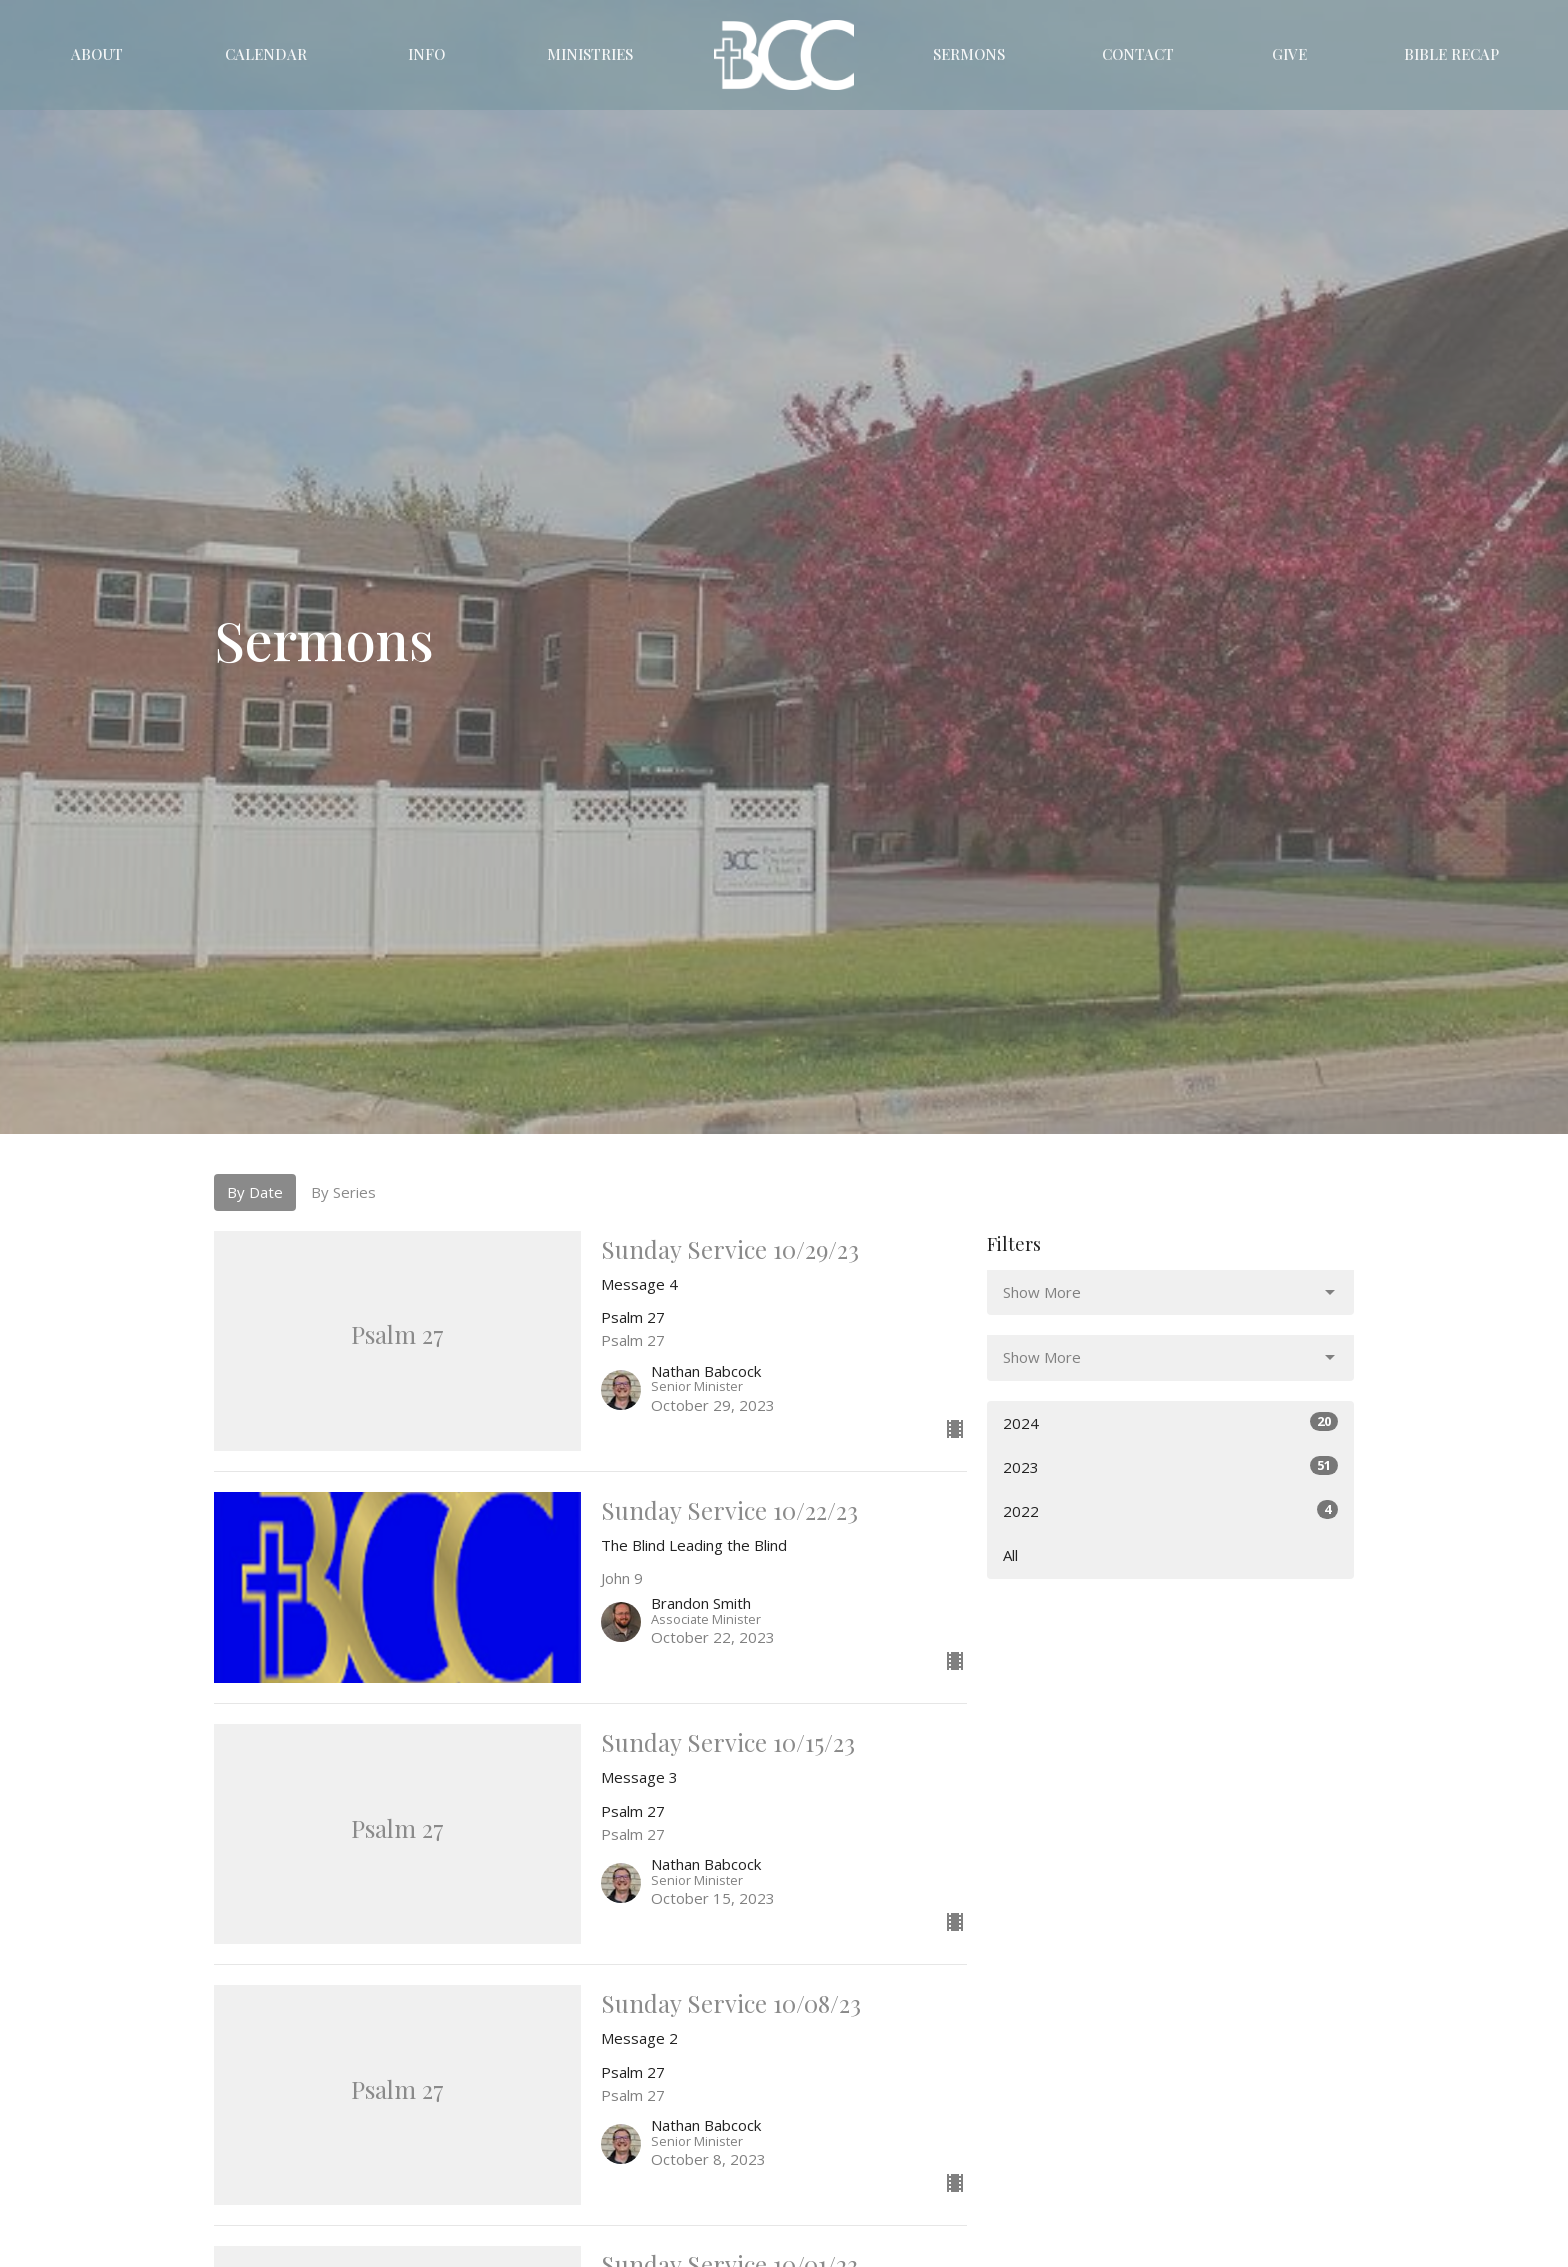 This screenshot has height=2267, width=1568. I want to click on All, so click(1010, 1555).